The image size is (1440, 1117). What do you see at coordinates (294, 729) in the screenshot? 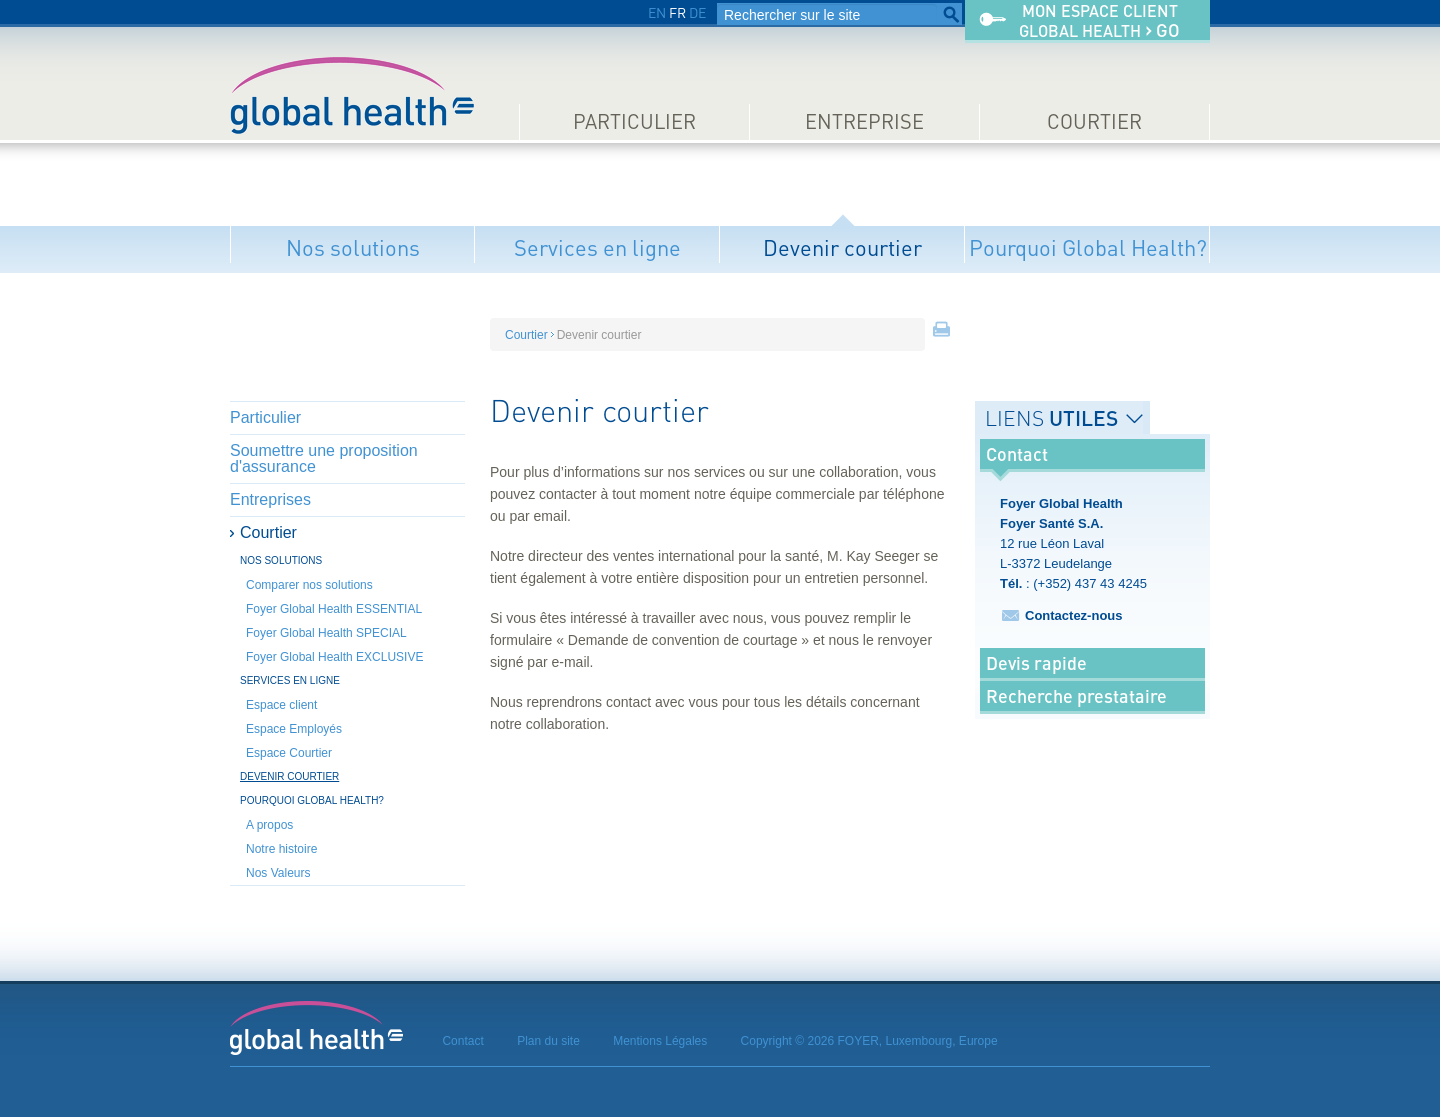
I see `Espace Employés` at bounding box center [294, 729].